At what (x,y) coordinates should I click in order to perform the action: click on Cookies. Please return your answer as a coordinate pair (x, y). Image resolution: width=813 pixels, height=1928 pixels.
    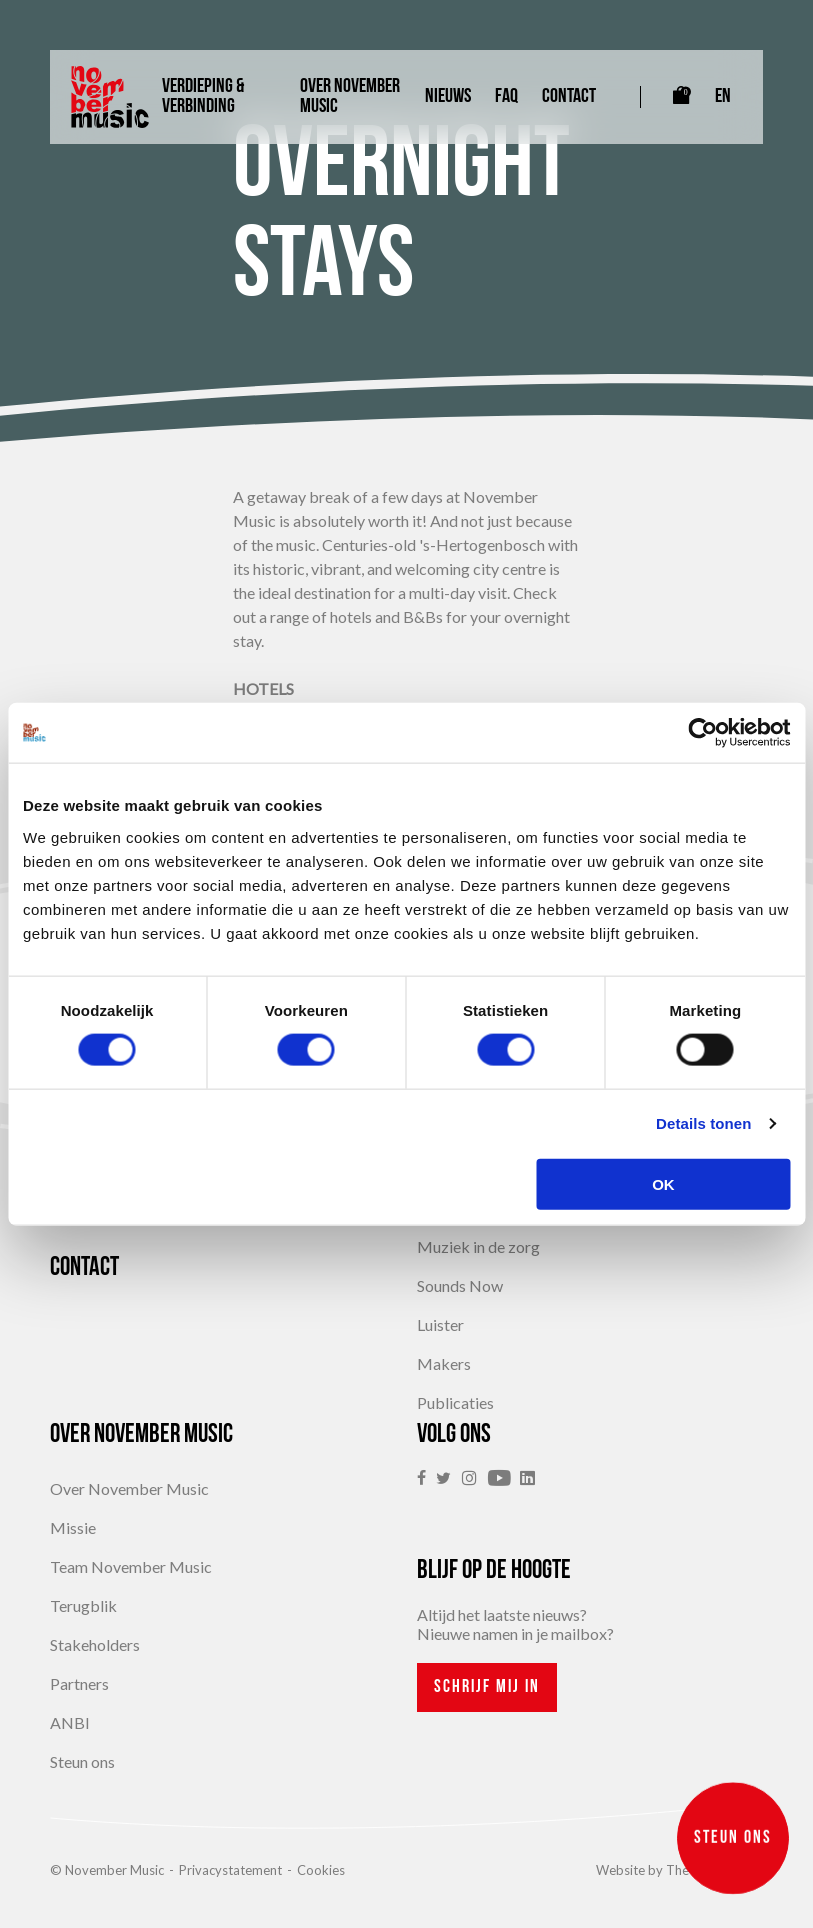
    Looking at the image, I should click on (321, 1870).